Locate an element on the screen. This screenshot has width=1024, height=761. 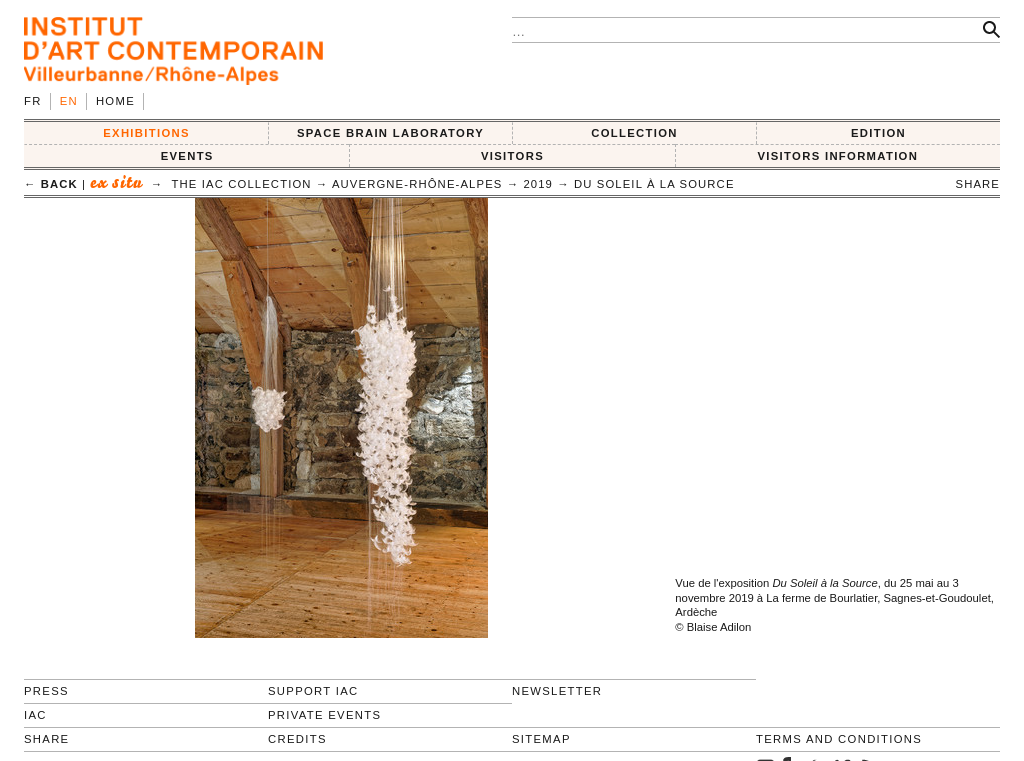
Press is located at coordinates (46, 691).